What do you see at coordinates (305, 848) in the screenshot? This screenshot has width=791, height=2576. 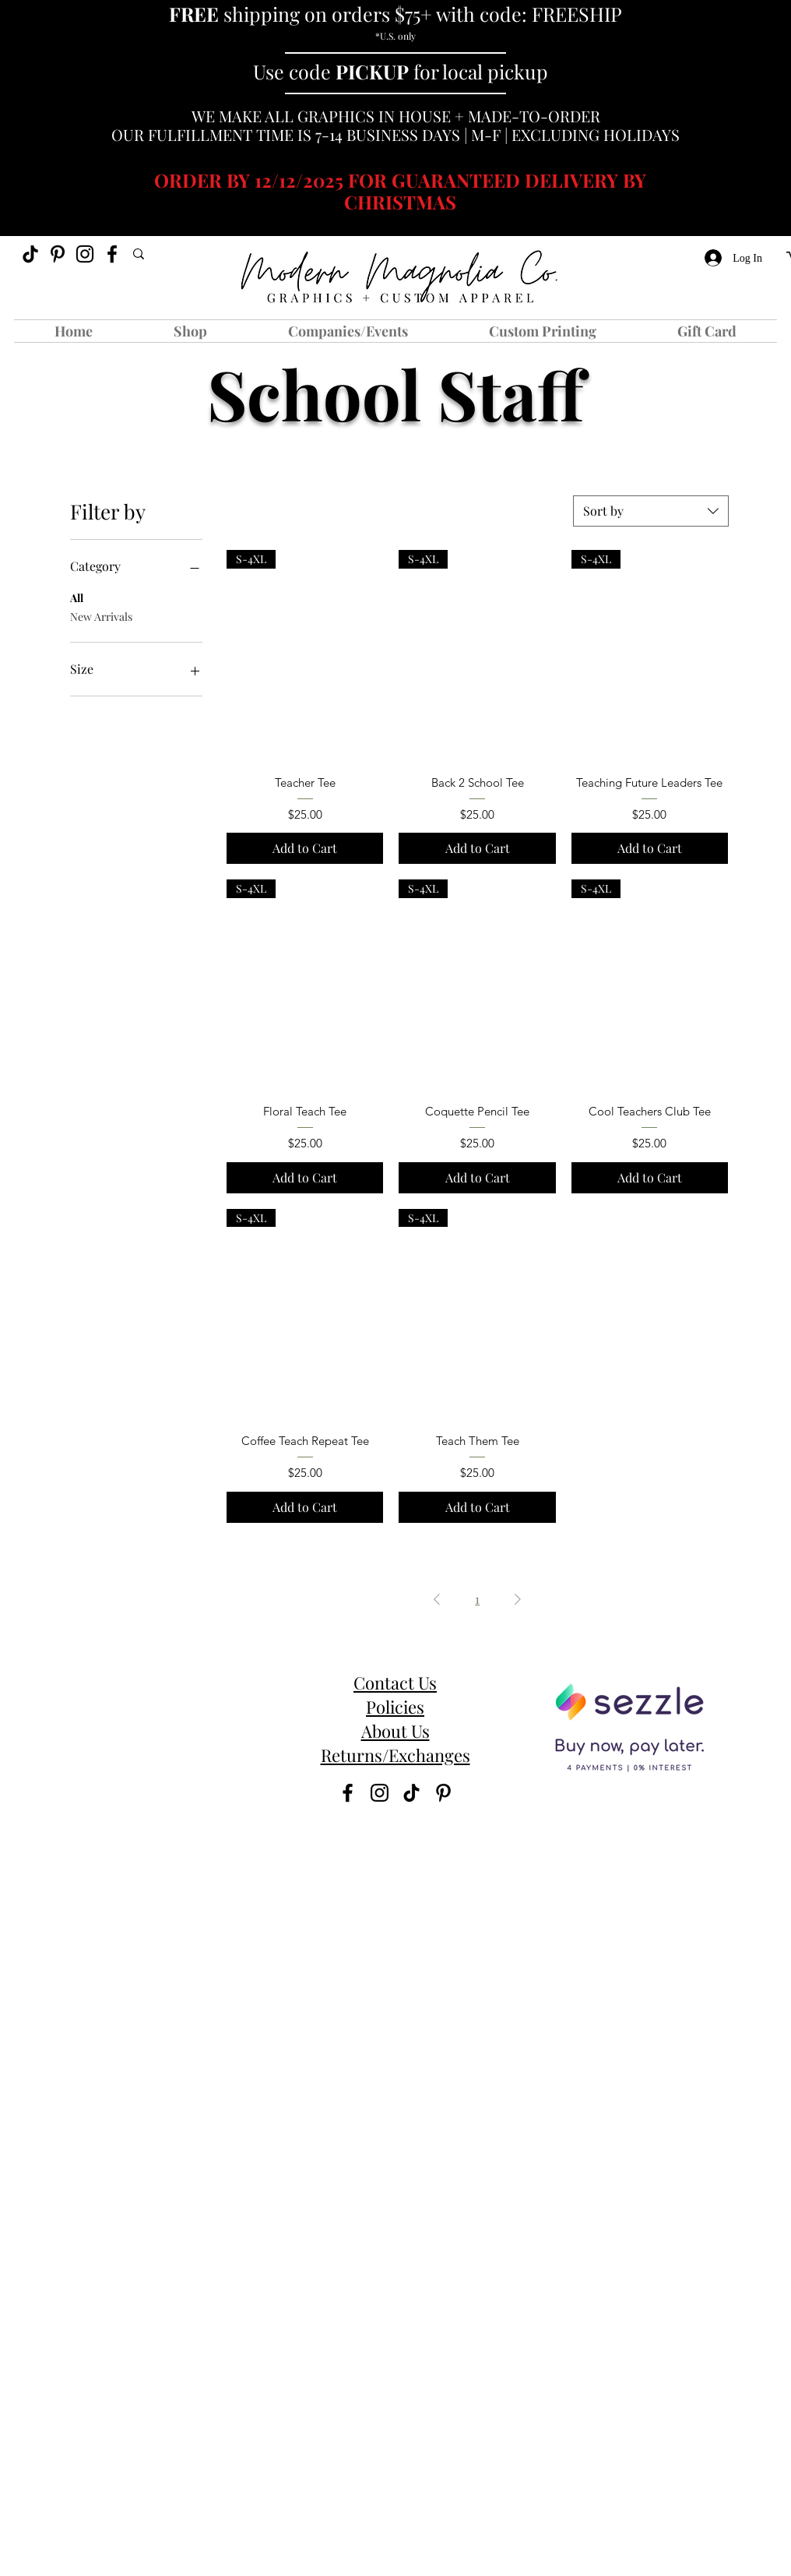 I see `[Add to Cart]` at bounding box center [305, 848].